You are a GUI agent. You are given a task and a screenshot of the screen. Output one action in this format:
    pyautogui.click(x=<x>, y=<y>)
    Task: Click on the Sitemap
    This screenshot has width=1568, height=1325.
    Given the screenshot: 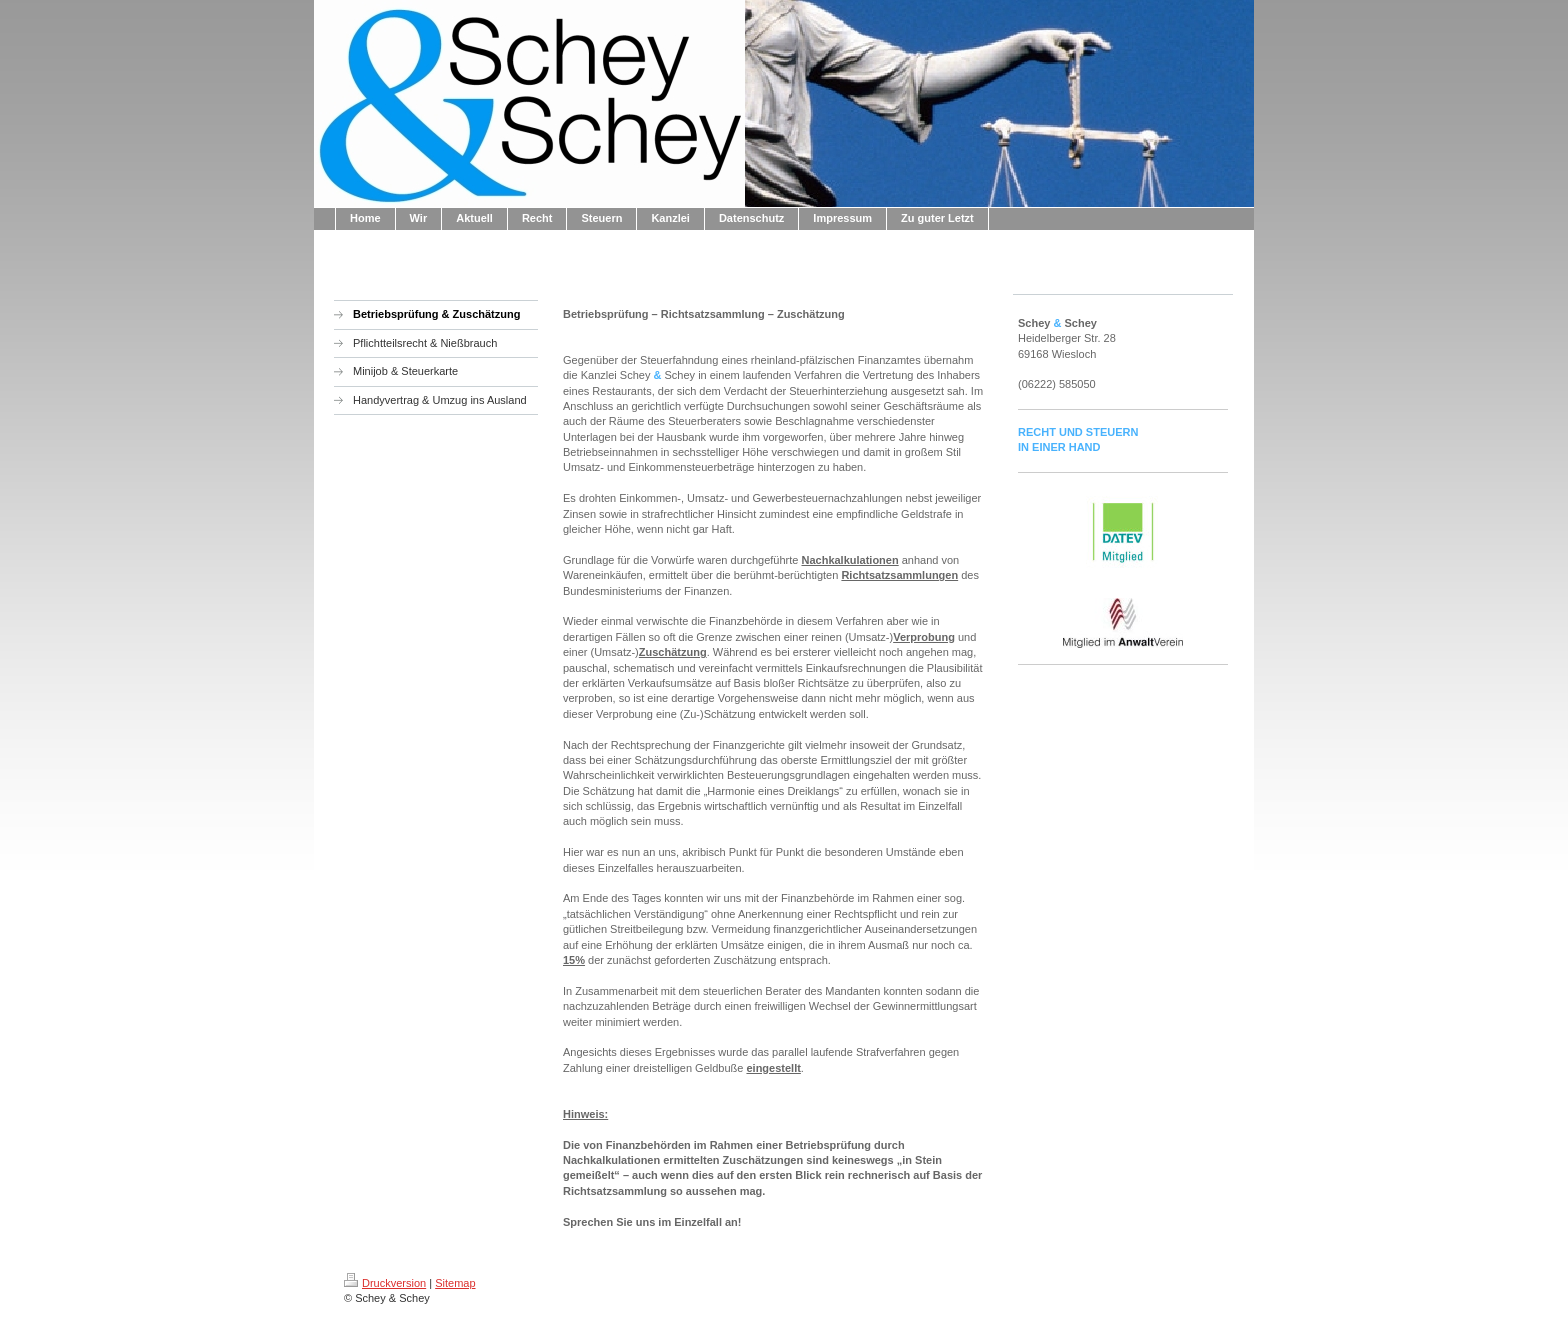 What is the action you would take?
    pyautogui.click(x=455, y=1283)
    